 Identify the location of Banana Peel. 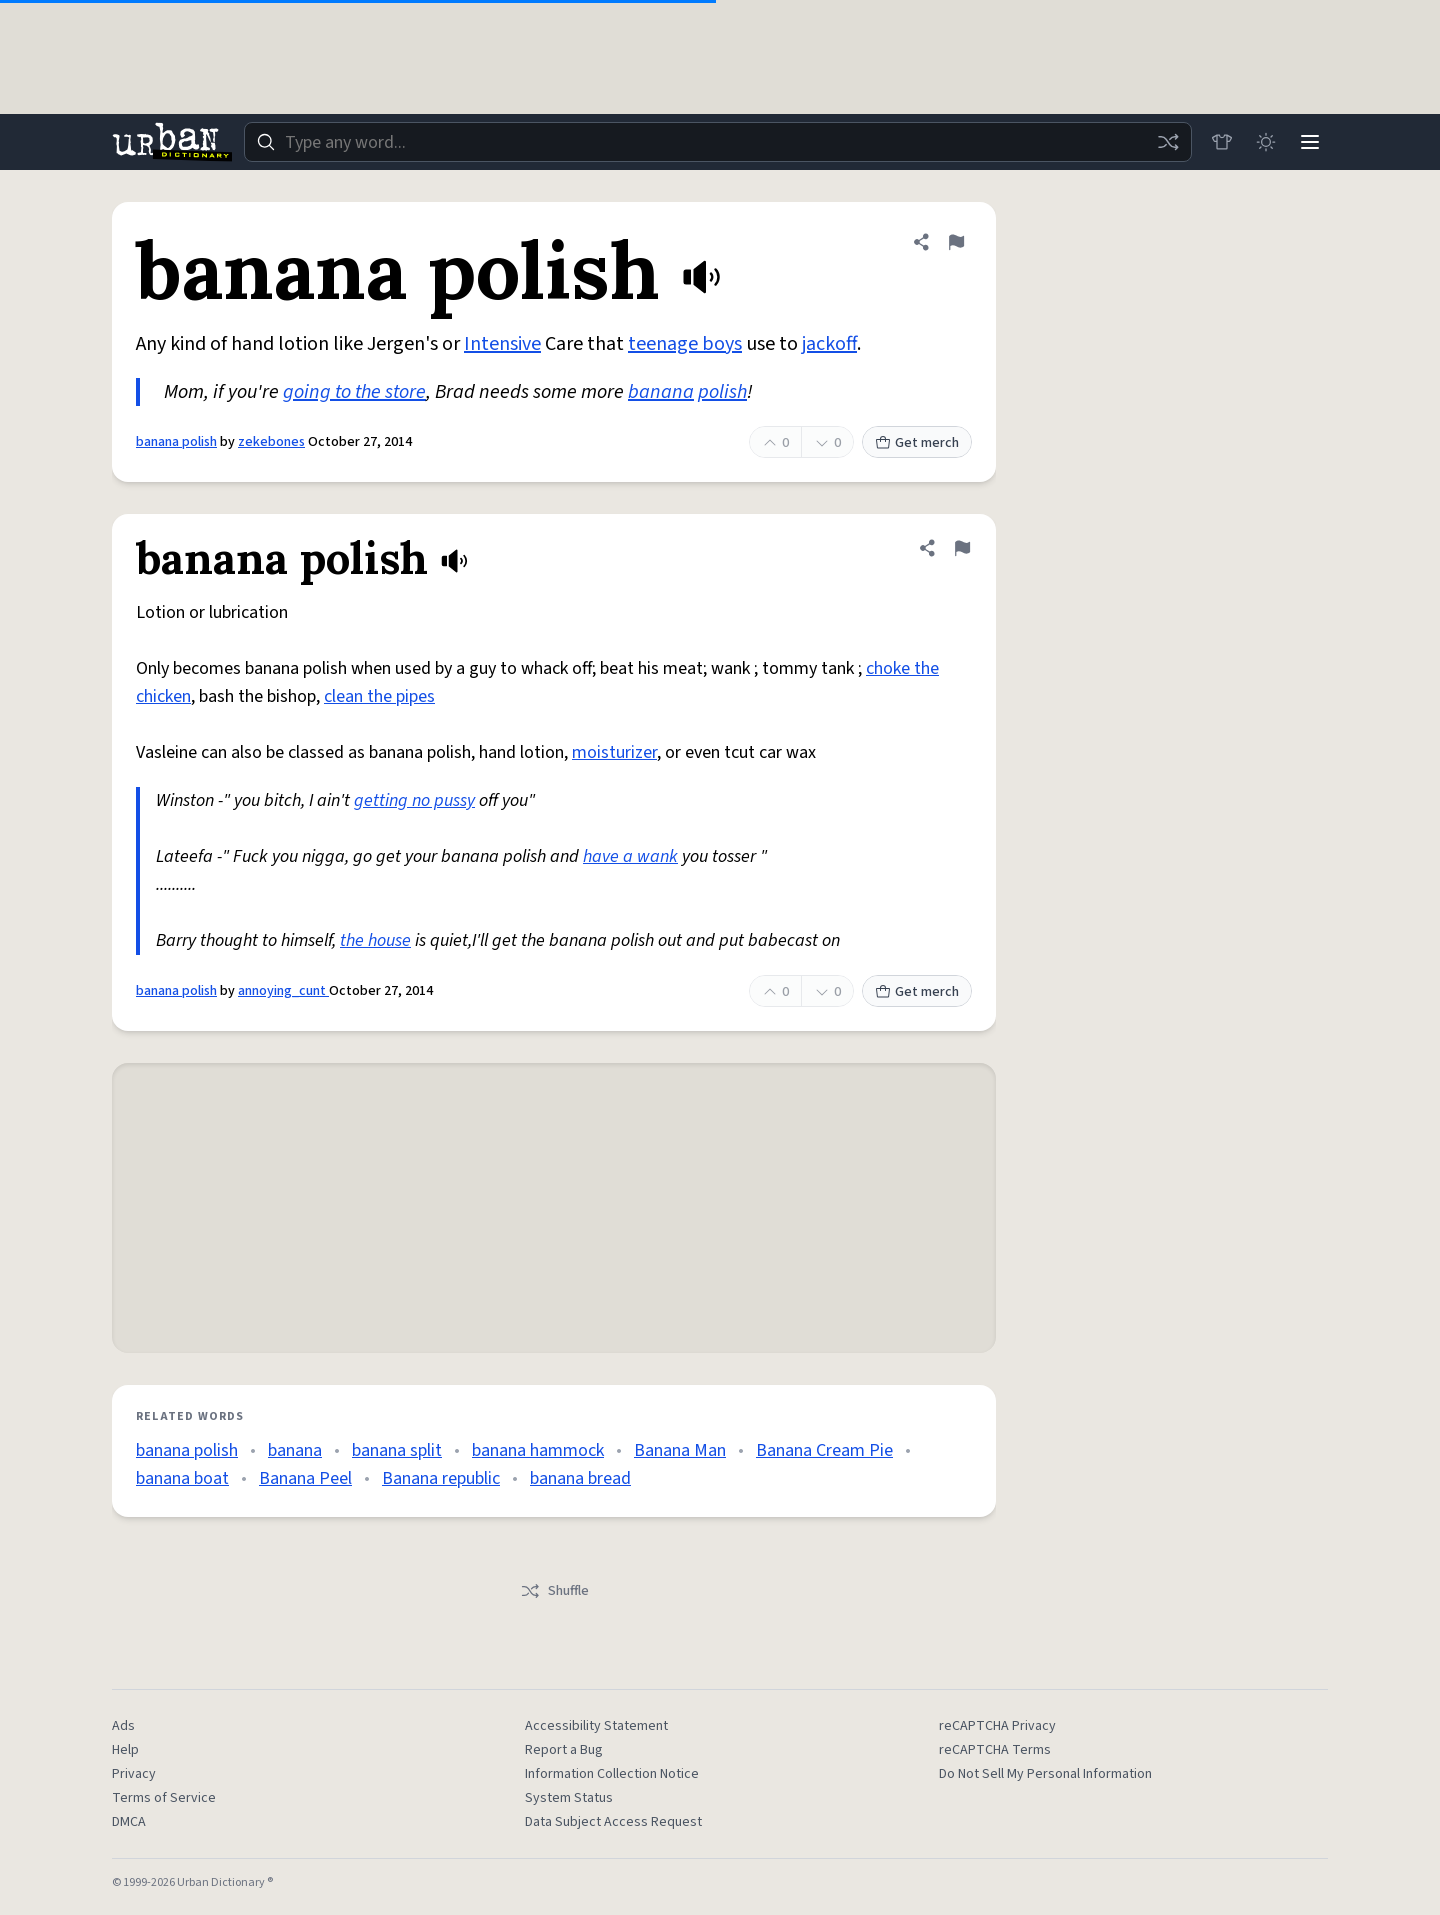
(305, 1478).